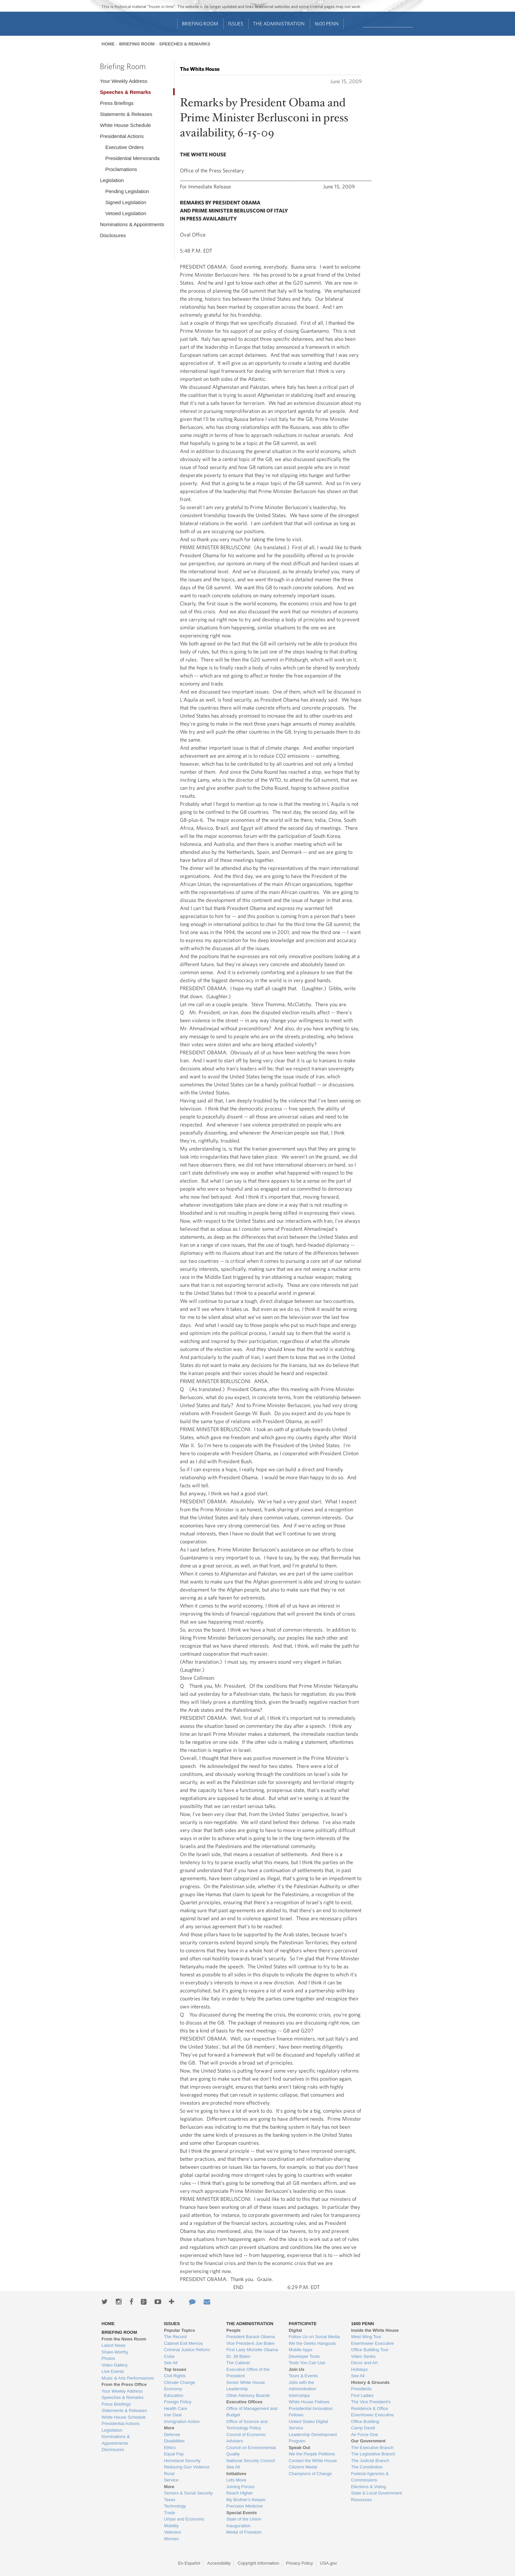  Describe the element at coordinates (307, 2362) in the screenshot. I see `Tools You Can Use` at that location.